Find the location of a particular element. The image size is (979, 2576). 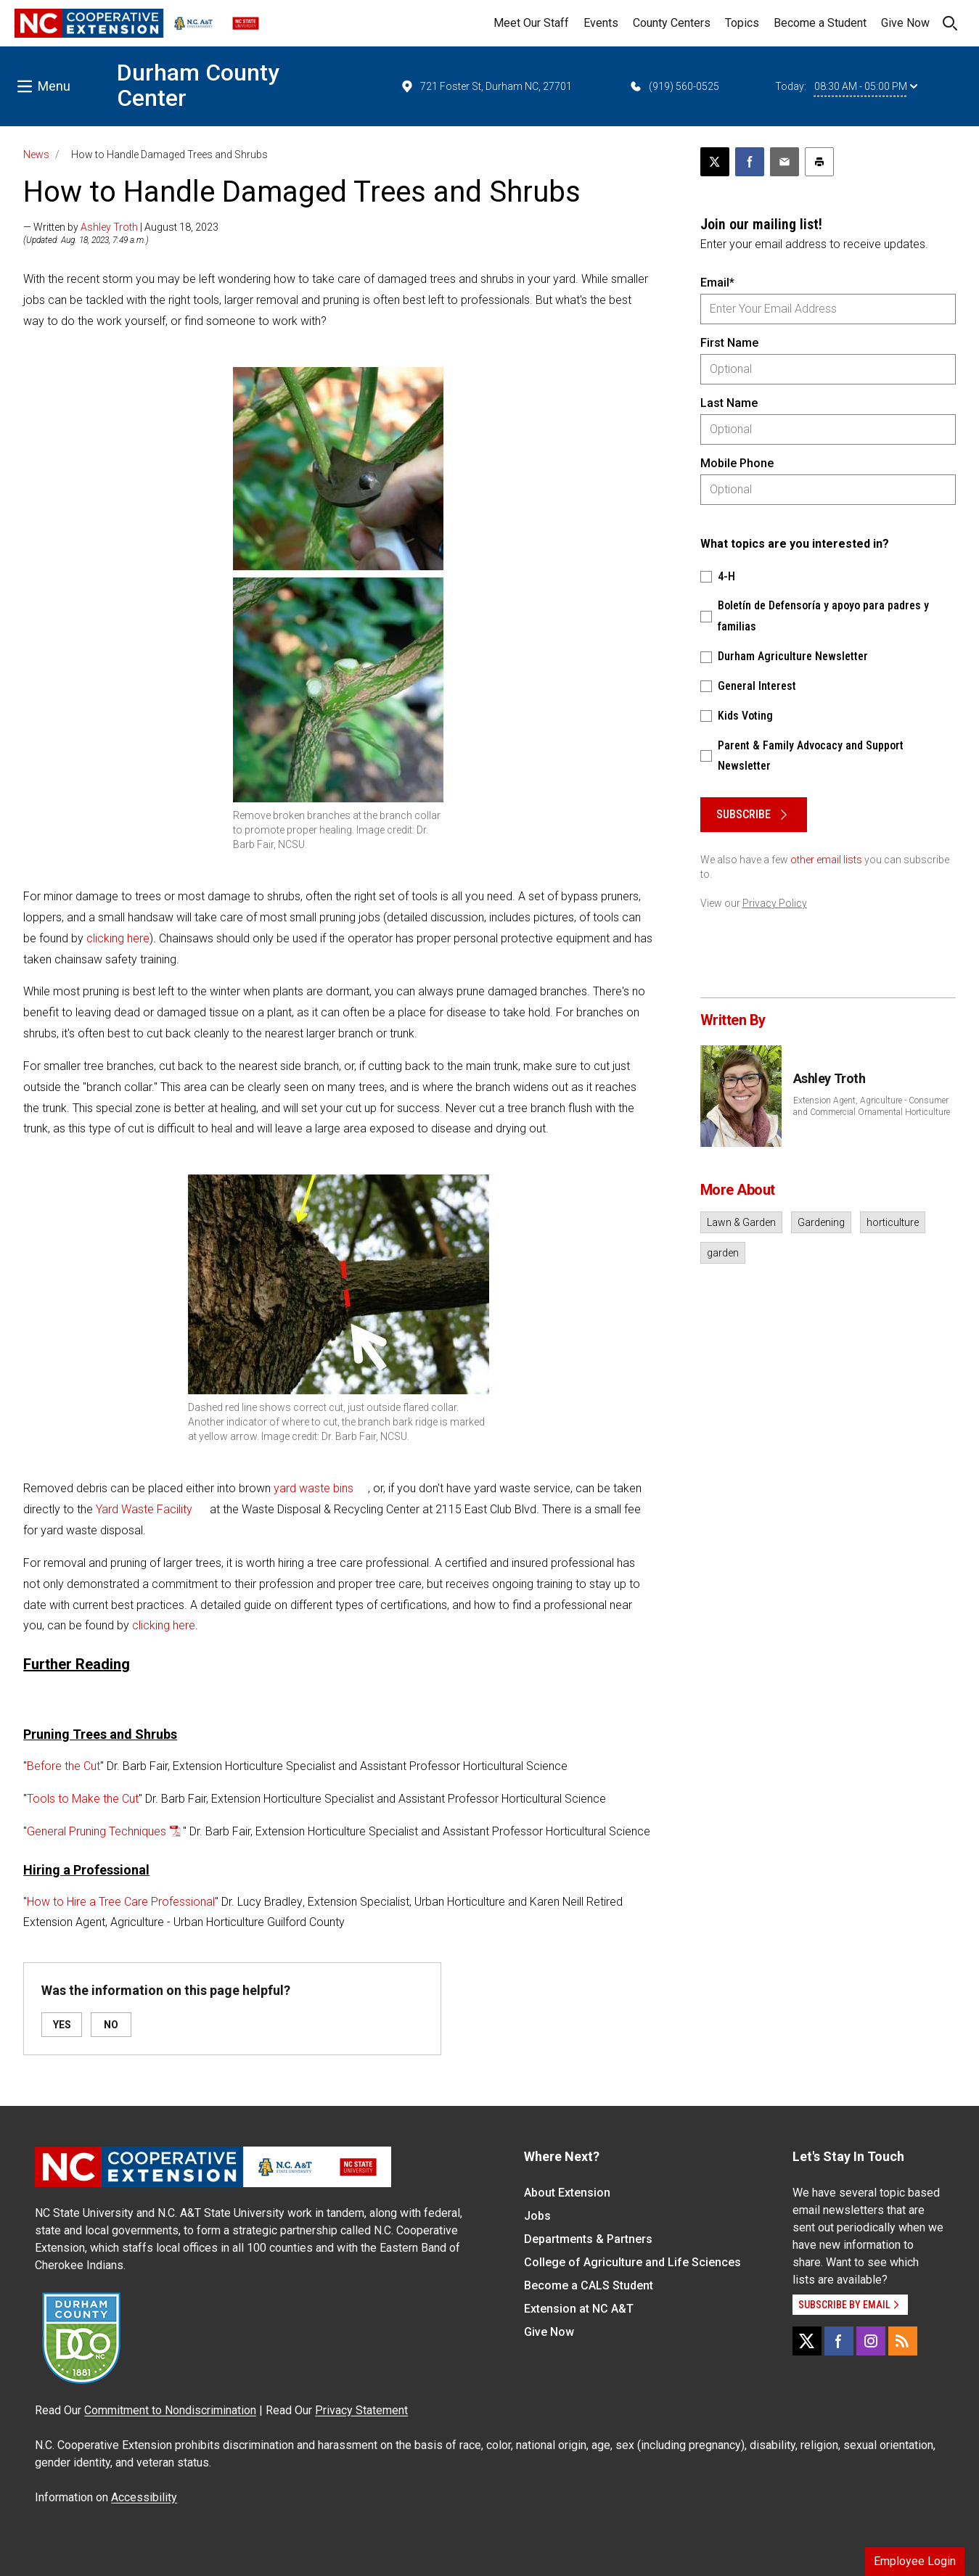

garden is located at coordinates (723, 1253).